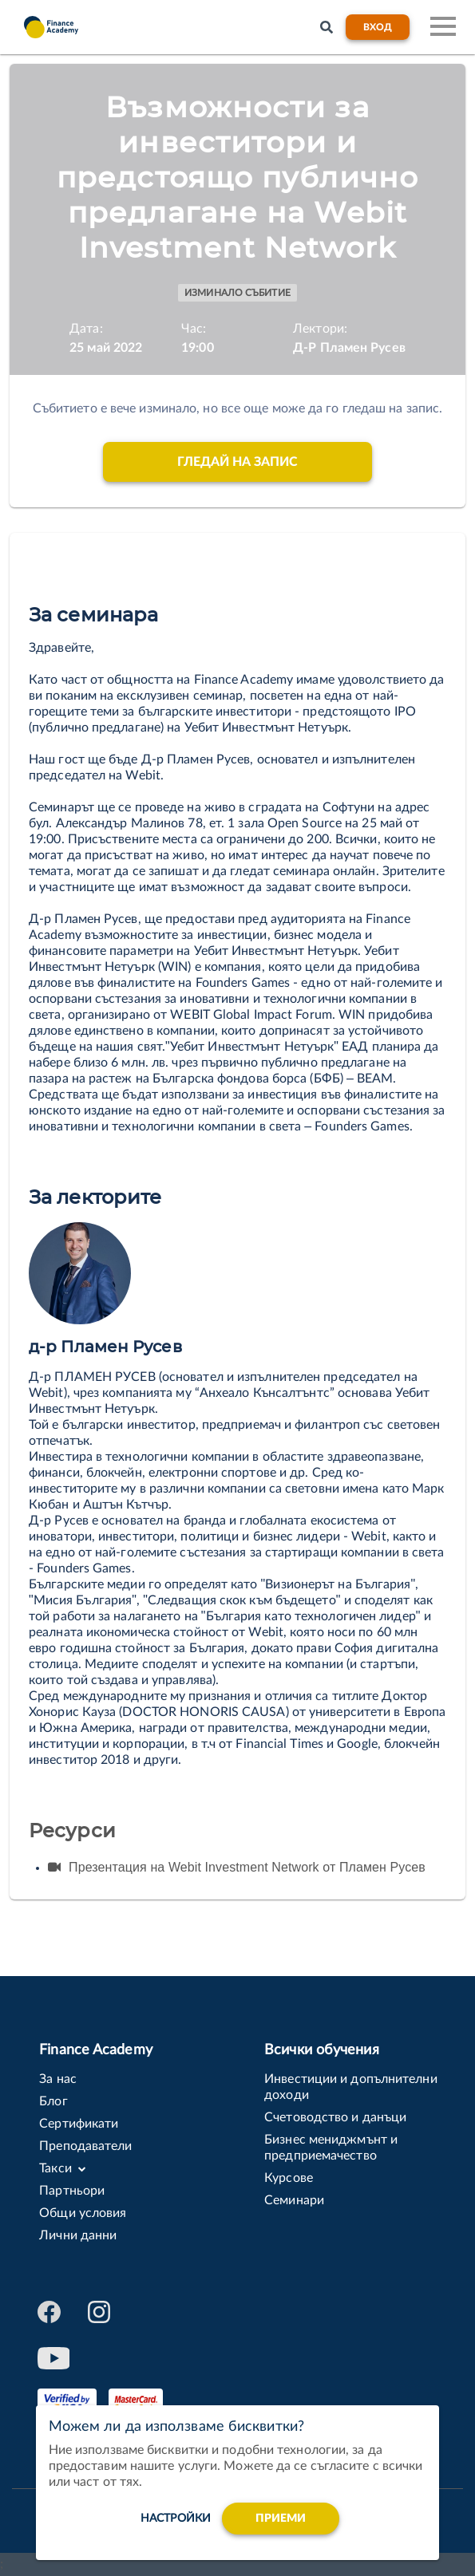 This screenshot has height=2576, width=475. Describe the element at coordinates (85, 2146) in the screenshot. I see `Преподаватели` at that location.